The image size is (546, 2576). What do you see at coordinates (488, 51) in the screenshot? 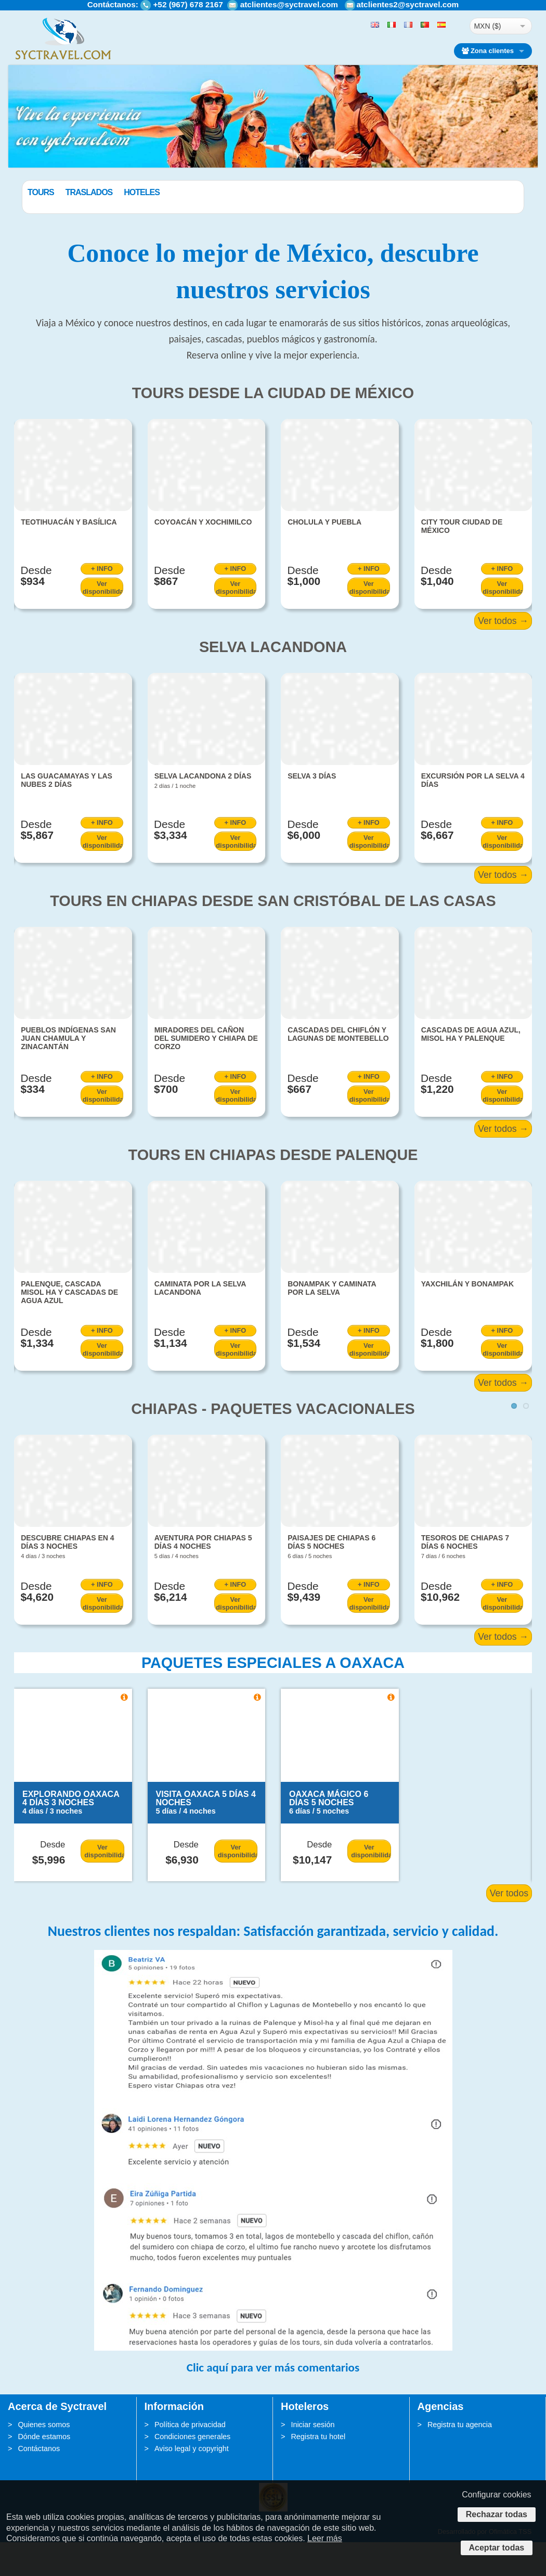
I see `Zona clientes` at bounding box center [488, 51].